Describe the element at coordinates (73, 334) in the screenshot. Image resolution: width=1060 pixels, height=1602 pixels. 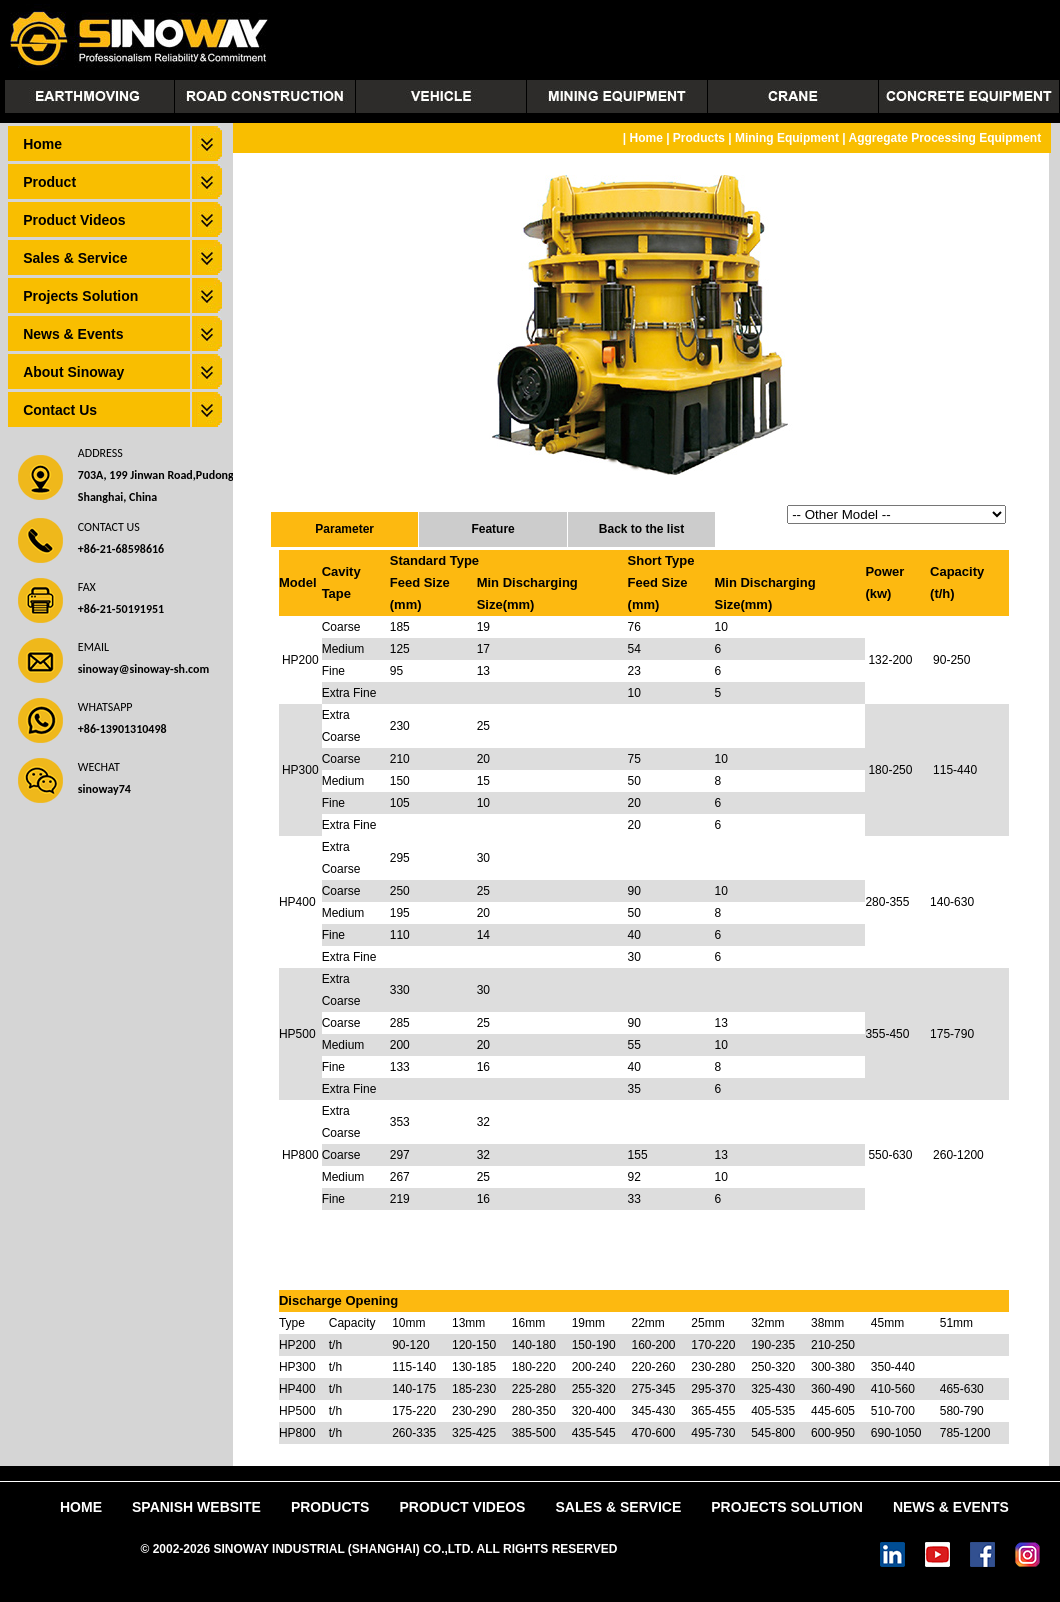
I see `News & Events` at that location.